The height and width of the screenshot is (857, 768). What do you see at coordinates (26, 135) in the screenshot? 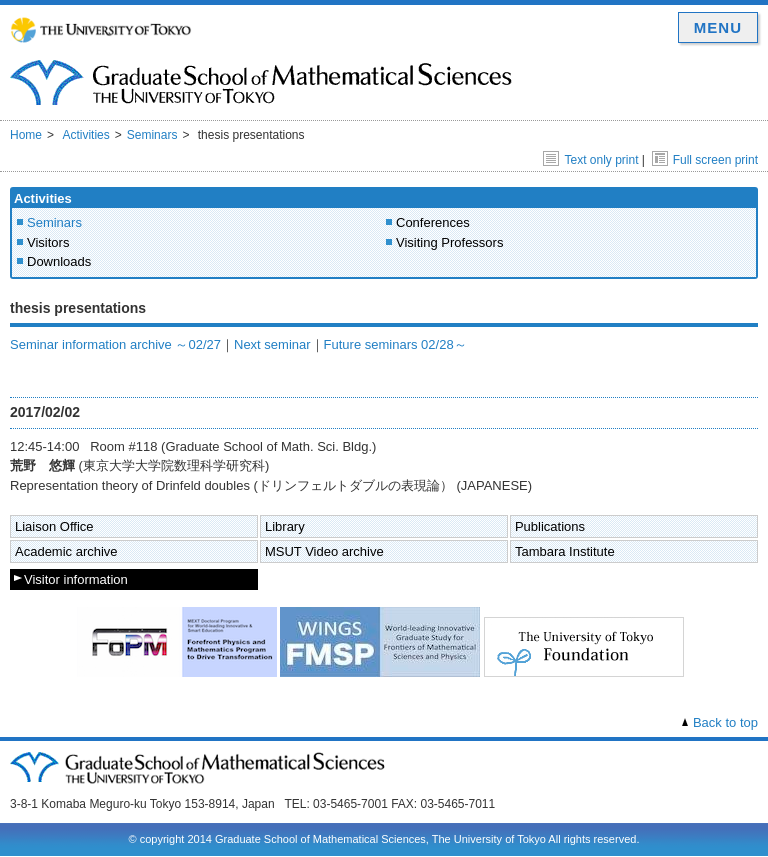
I see `Home` at bounding box center [26, 135].